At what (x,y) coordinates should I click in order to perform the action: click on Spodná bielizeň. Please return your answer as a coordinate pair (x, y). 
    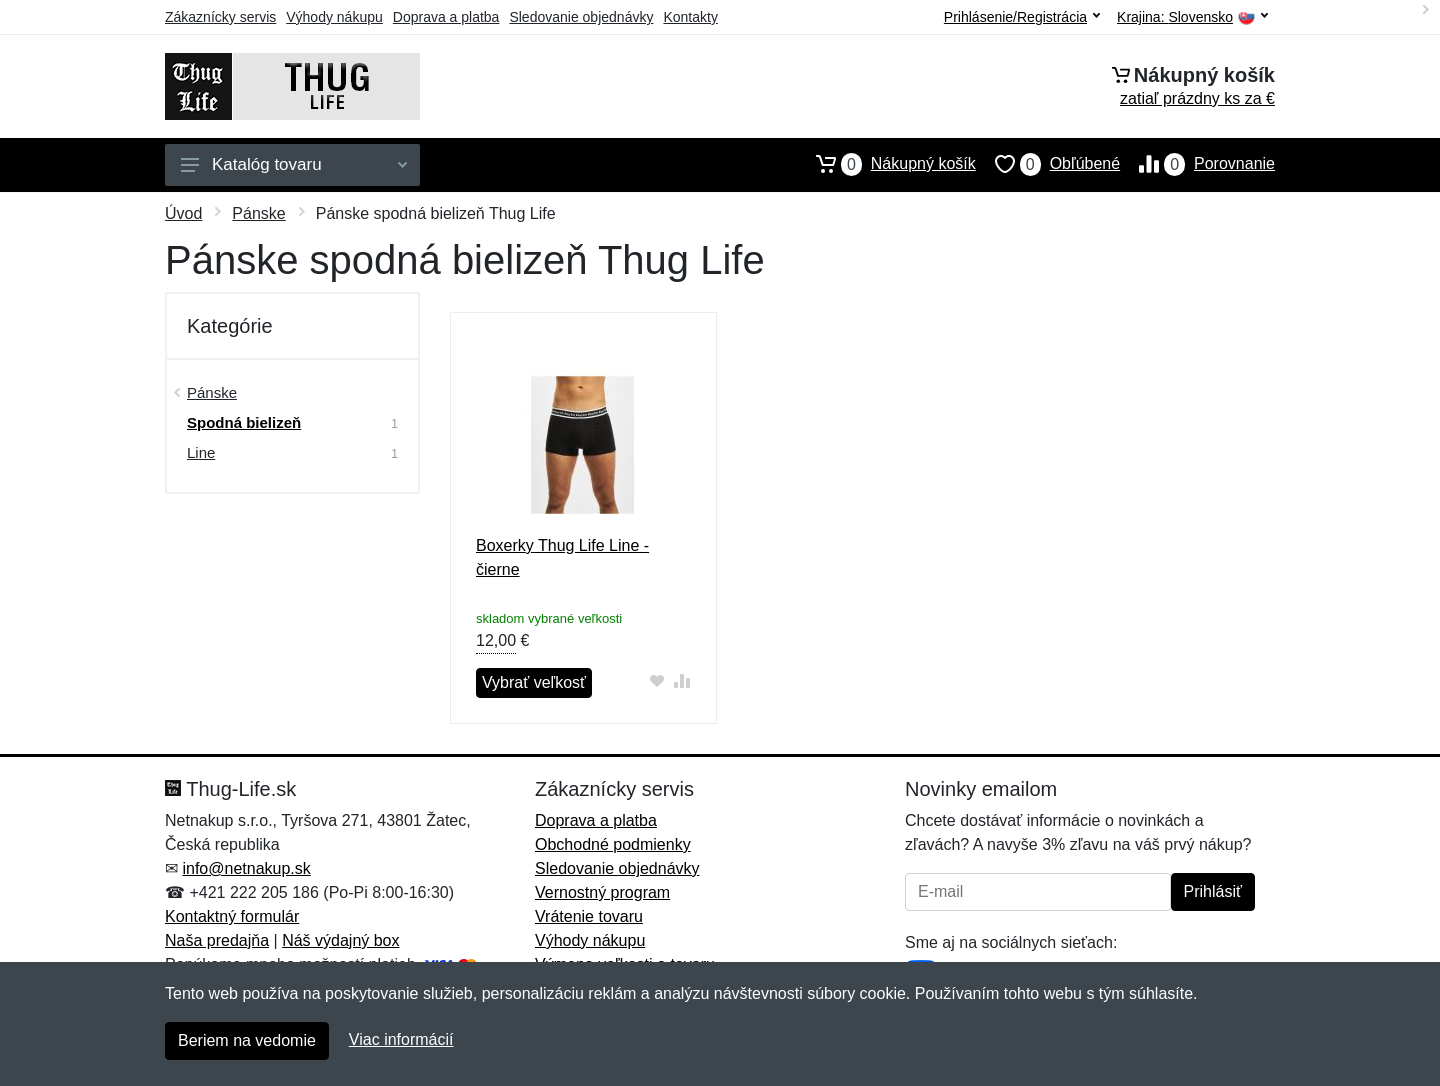
    Looking at the image, I should click on (244, 422).